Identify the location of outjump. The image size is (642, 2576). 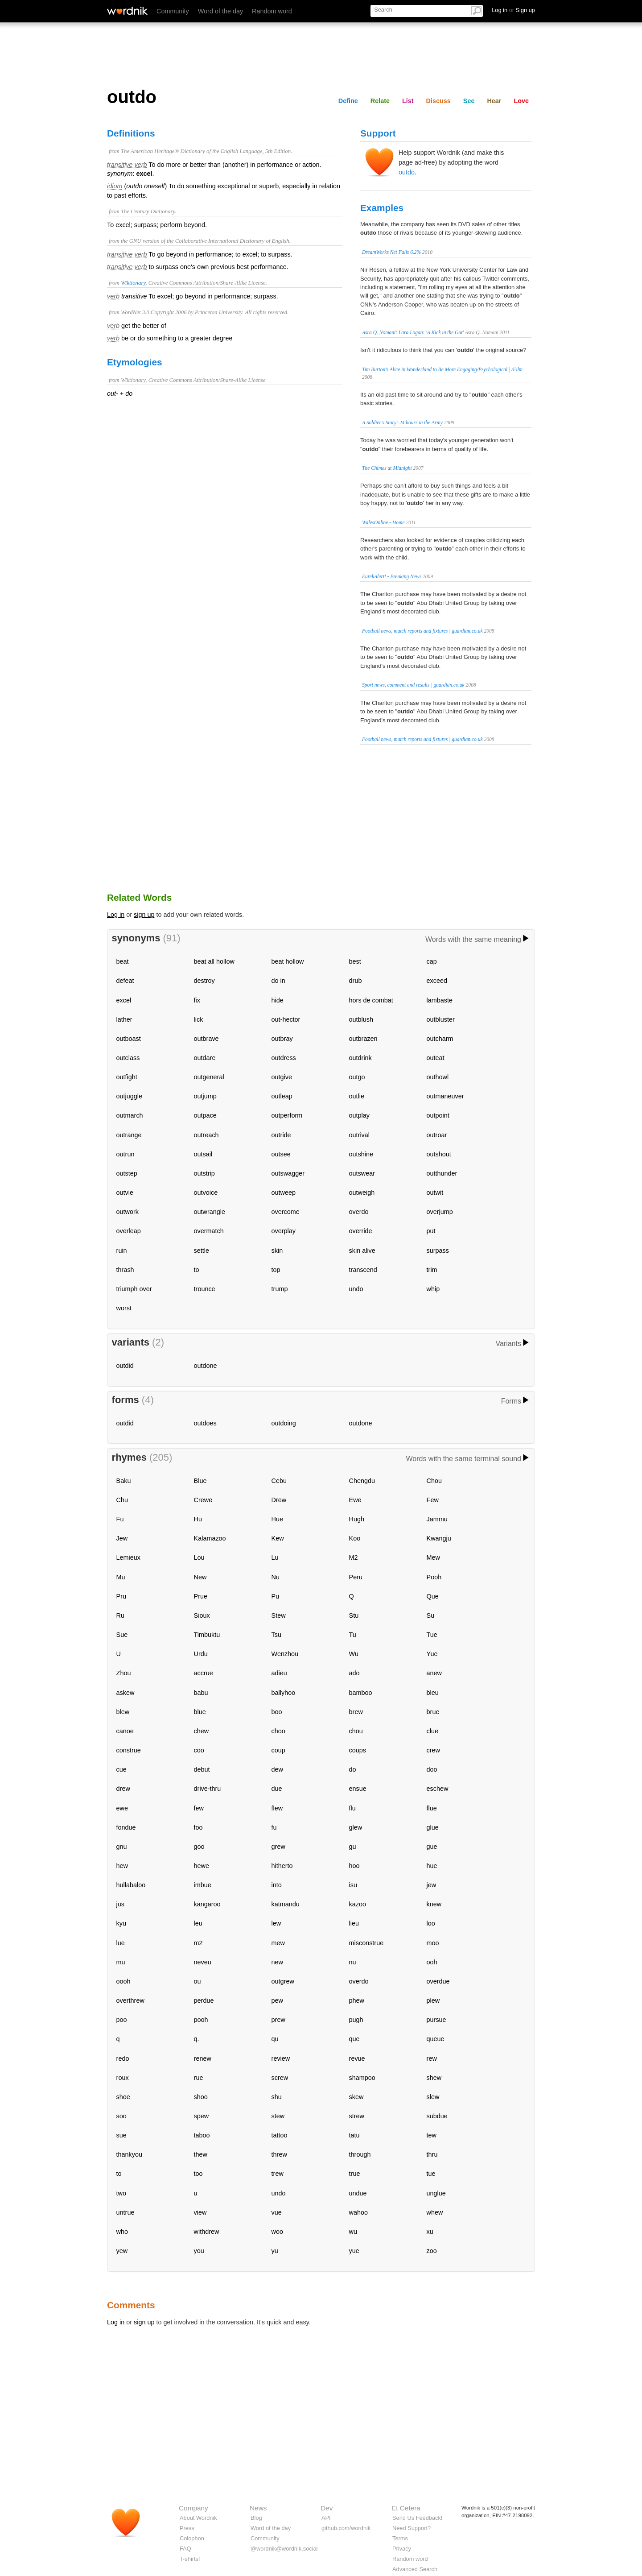
(205, 1096).